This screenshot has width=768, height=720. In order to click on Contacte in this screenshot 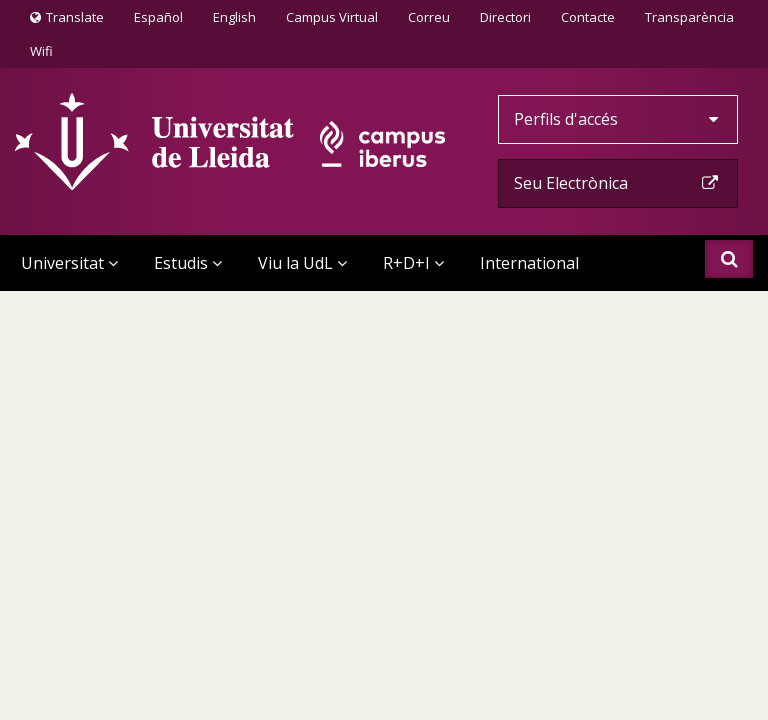, I will do `click(587, 16)`.